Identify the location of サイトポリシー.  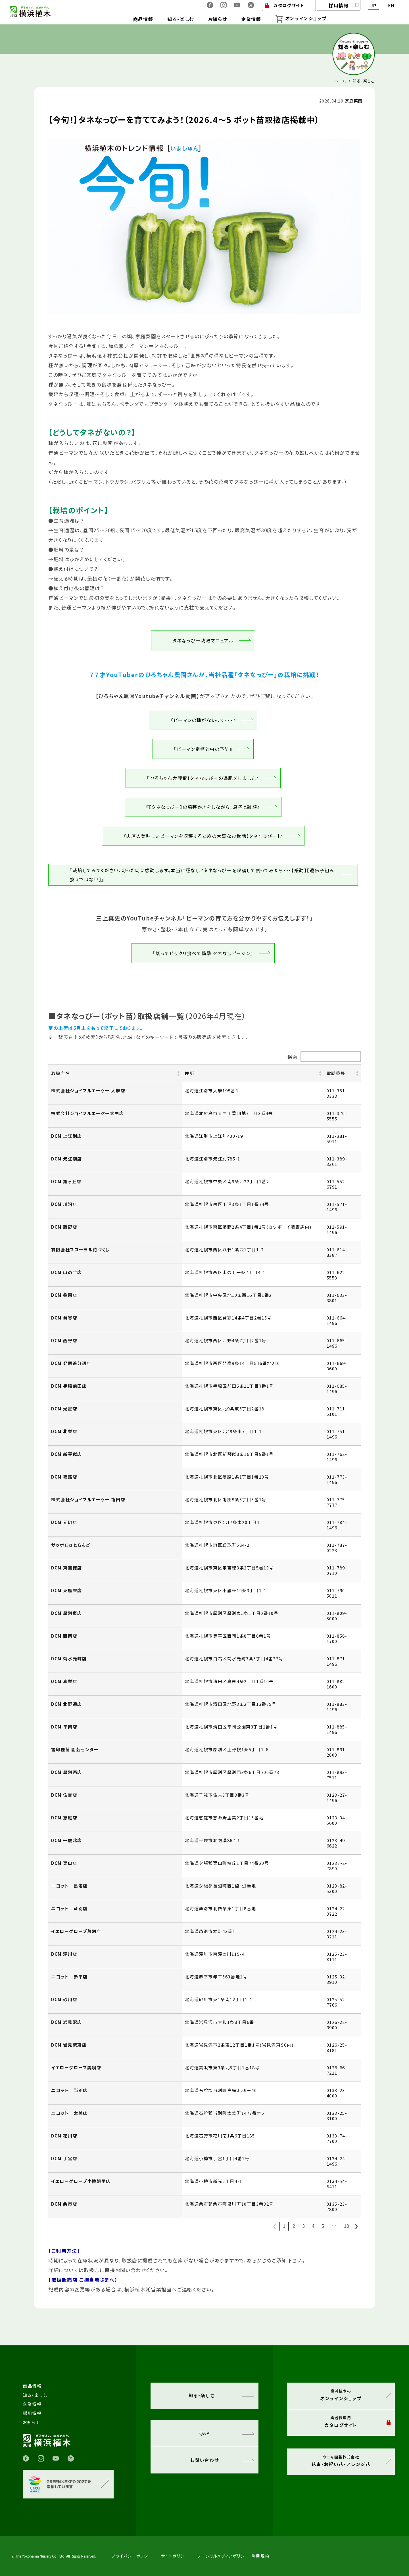
(175, 2556).